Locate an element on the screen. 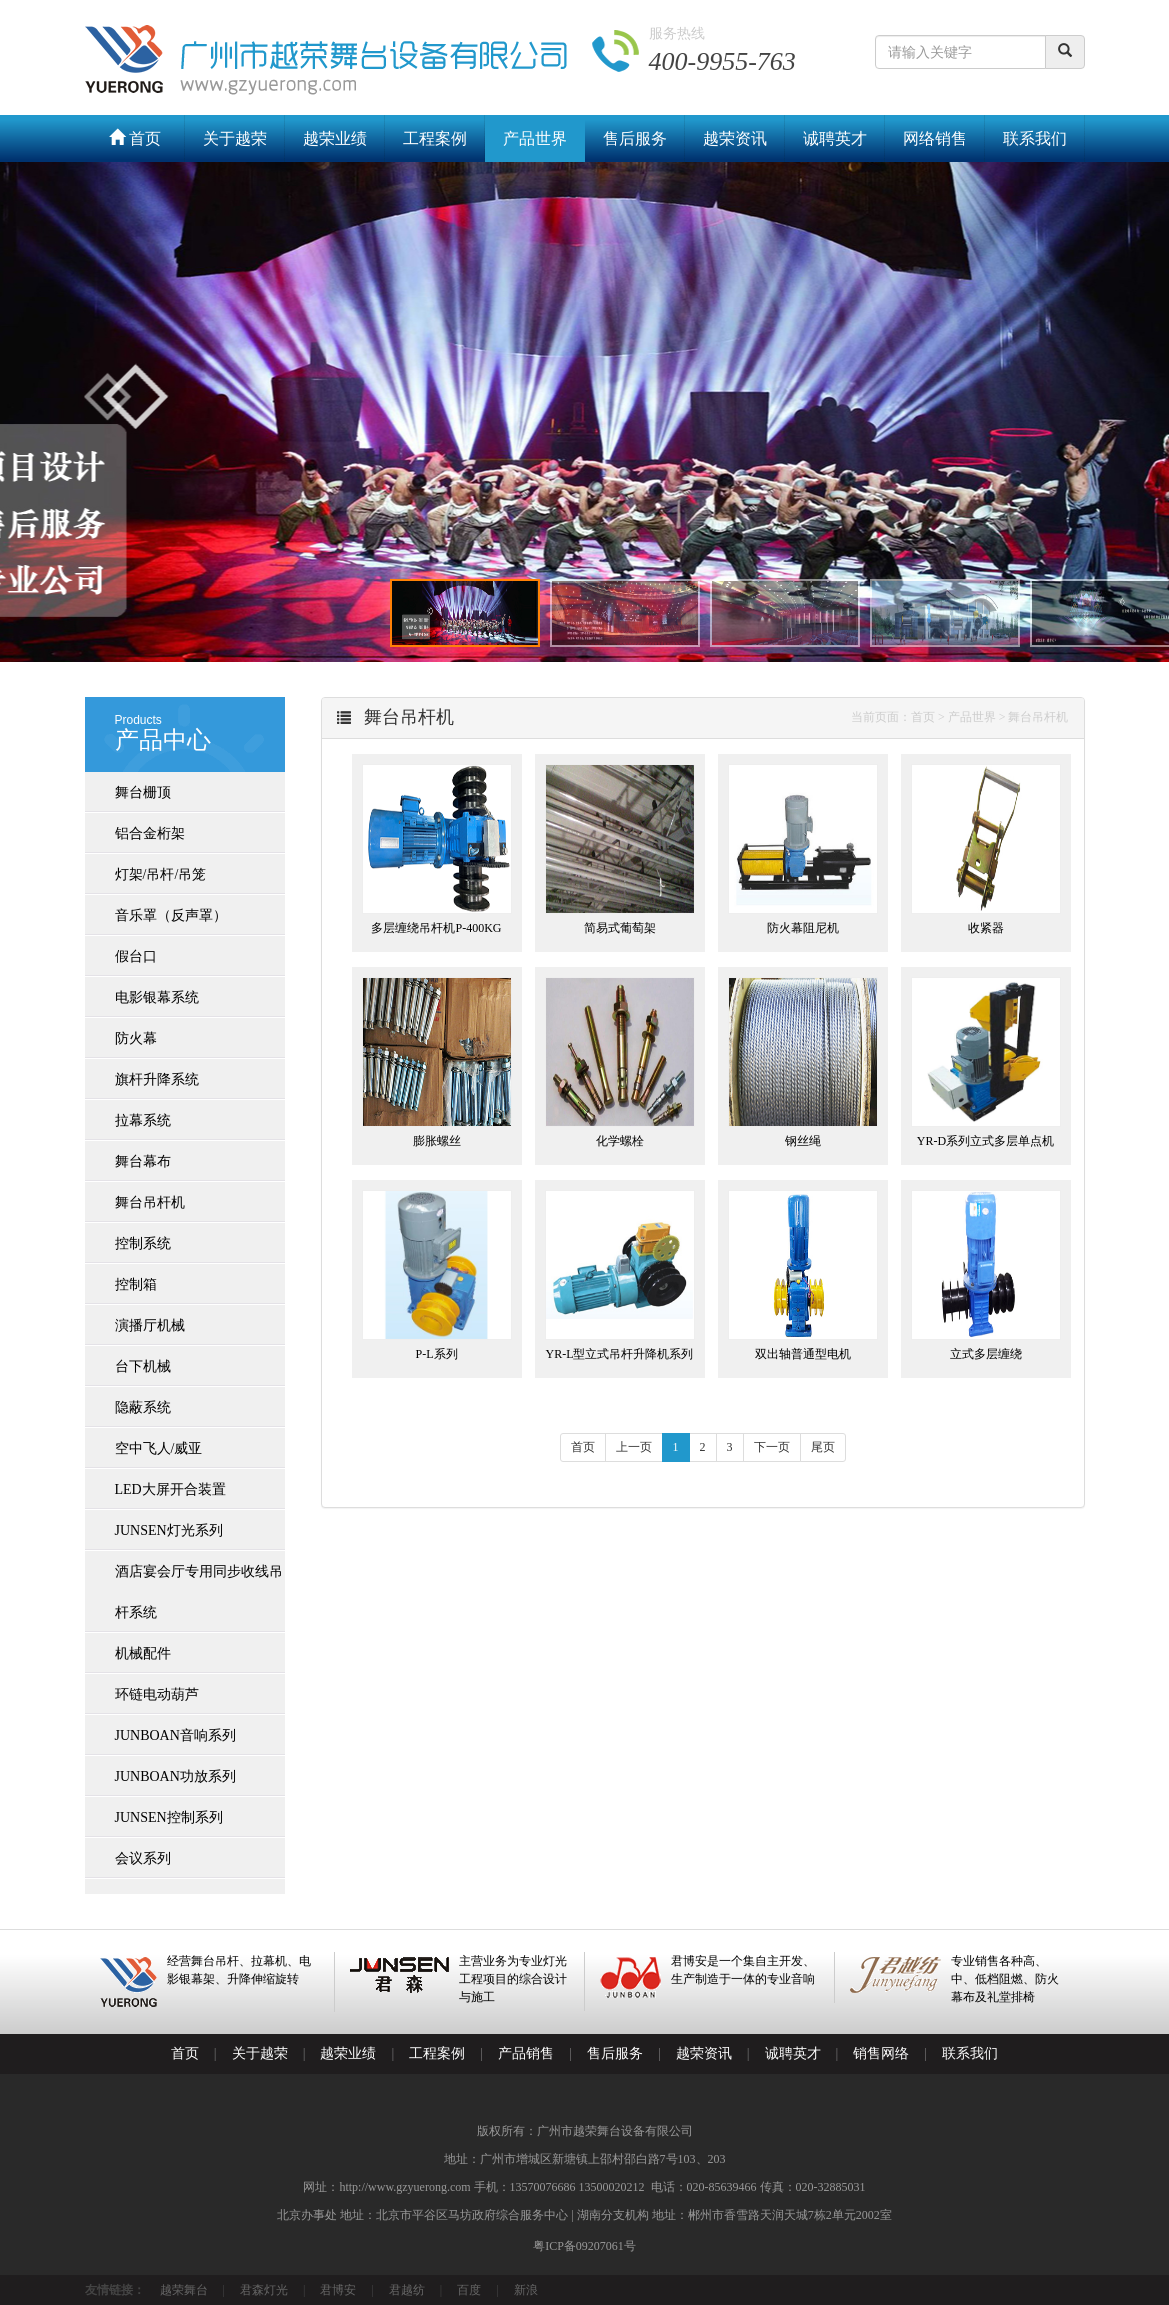 The height and width of the screenshot is (2305, 1169). 粤ICP备09207061号 is located at coordinates (584, 2246).